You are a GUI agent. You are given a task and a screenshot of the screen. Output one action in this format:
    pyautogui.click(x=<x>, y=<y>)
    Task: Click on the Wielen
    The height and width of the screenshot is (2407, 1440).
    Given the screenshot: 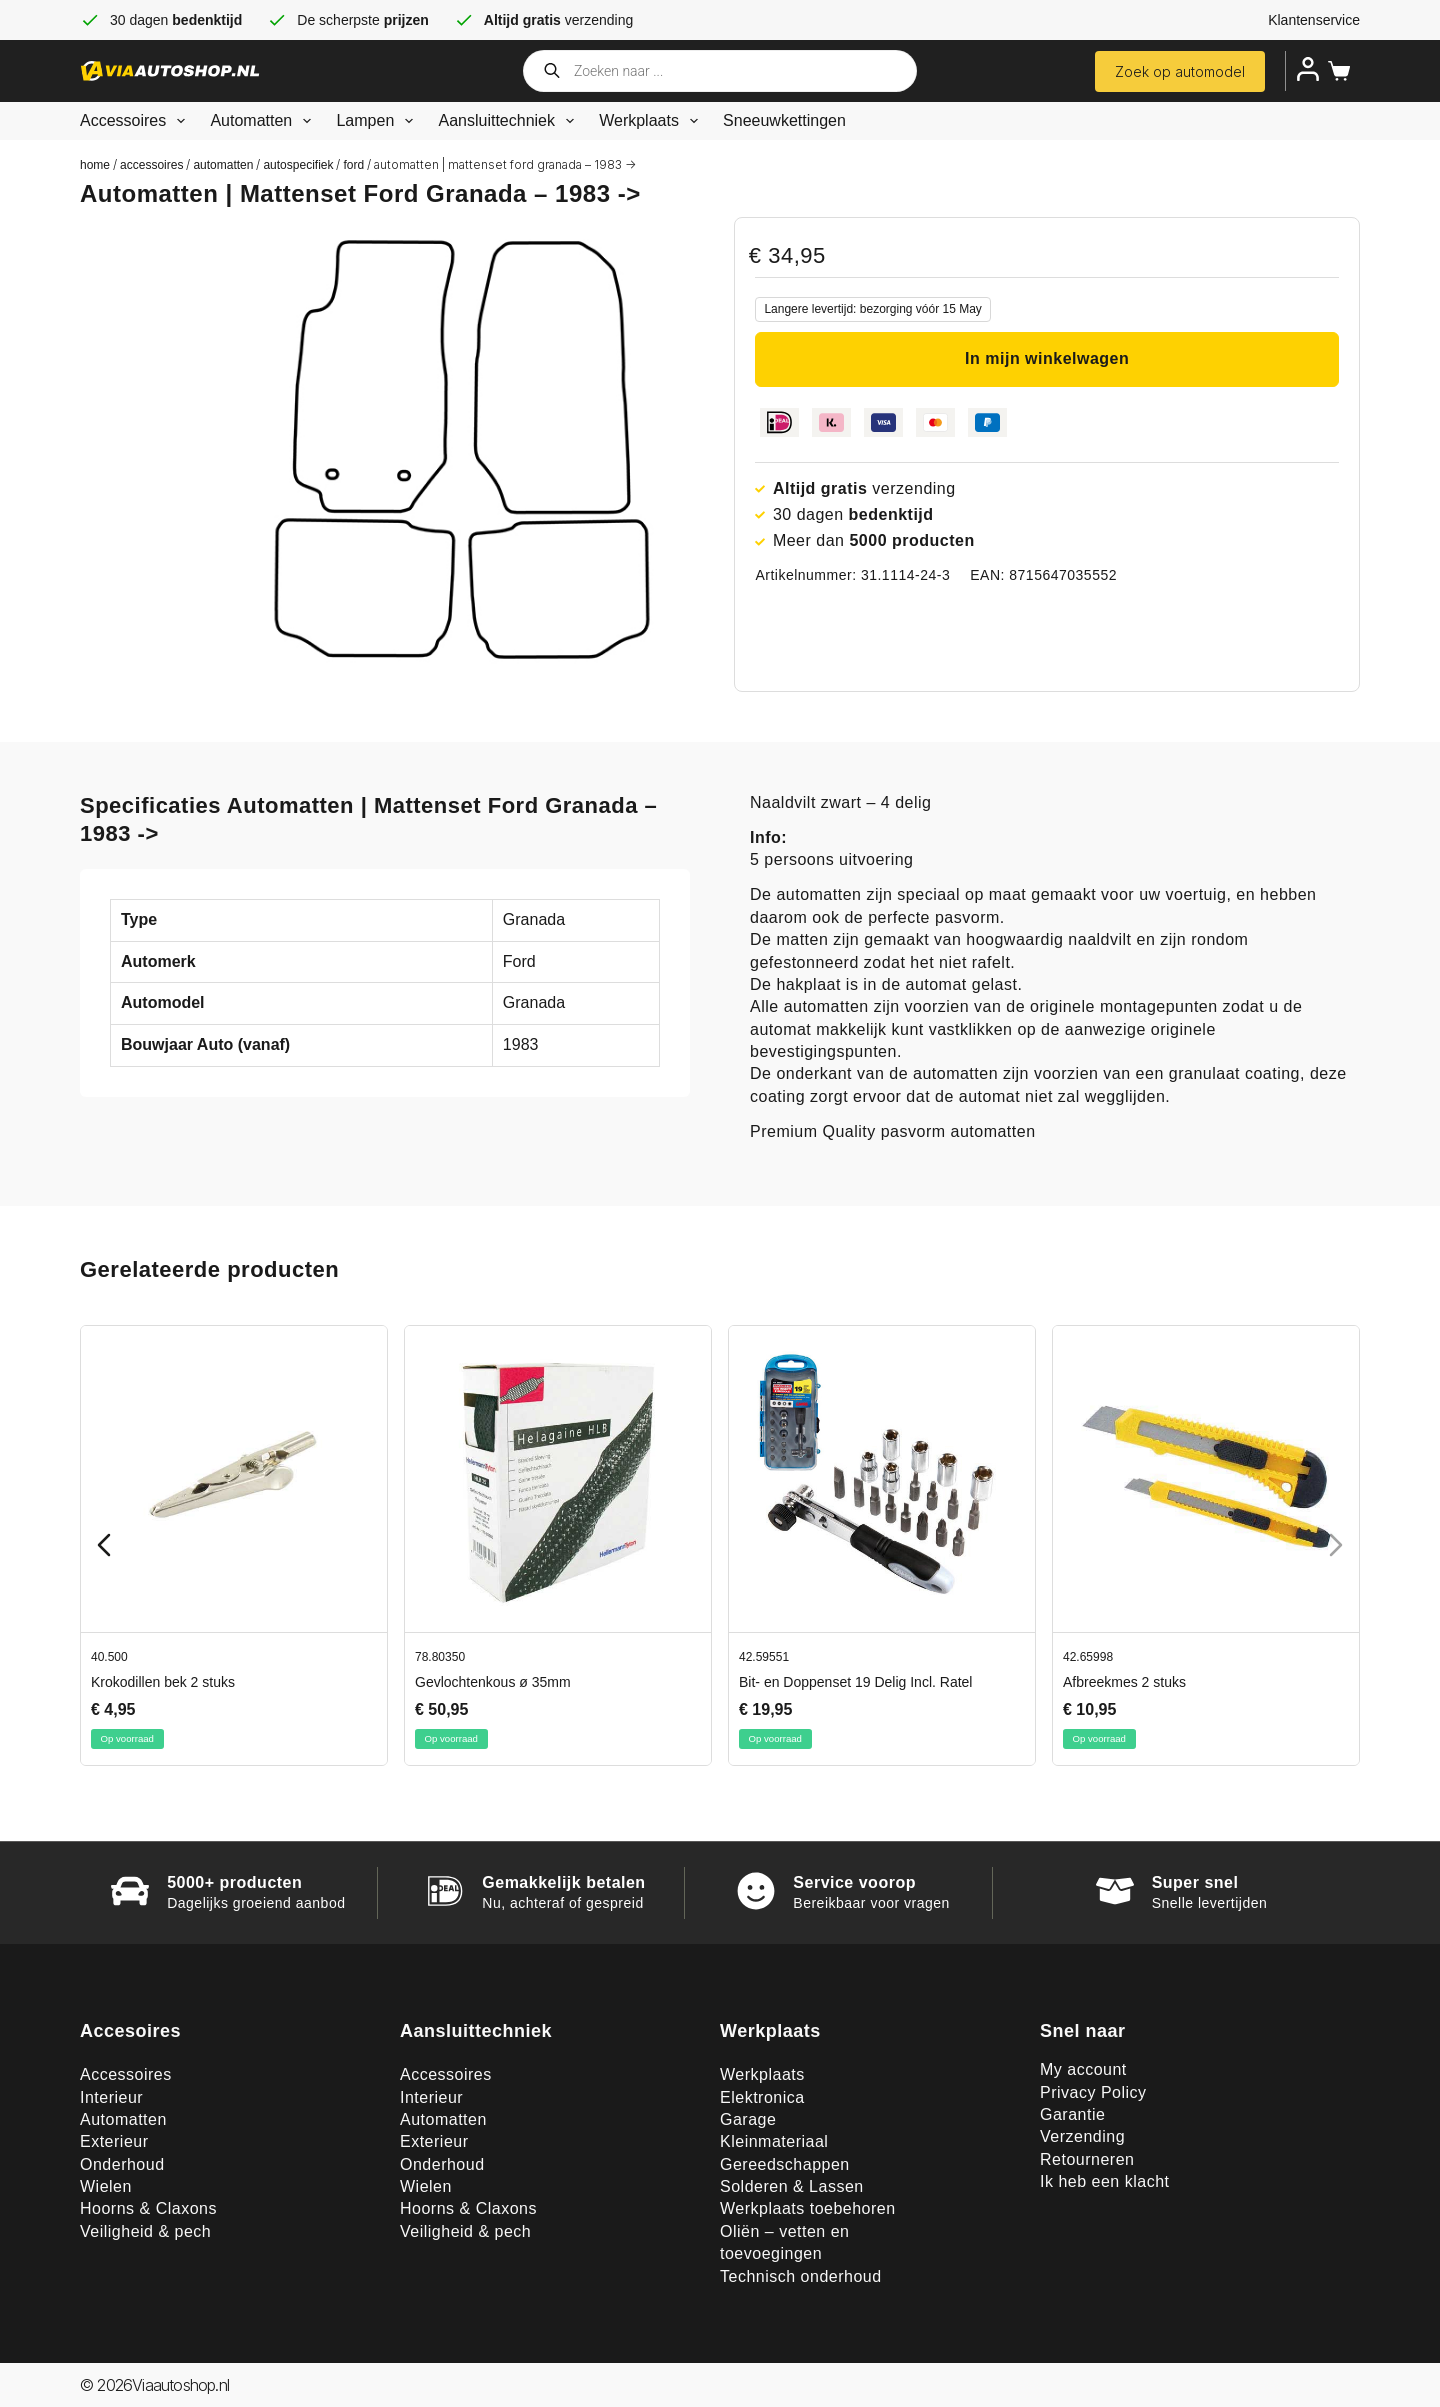 What is the action you would take?
    pyautogui.click(x=106, y=2186)
    